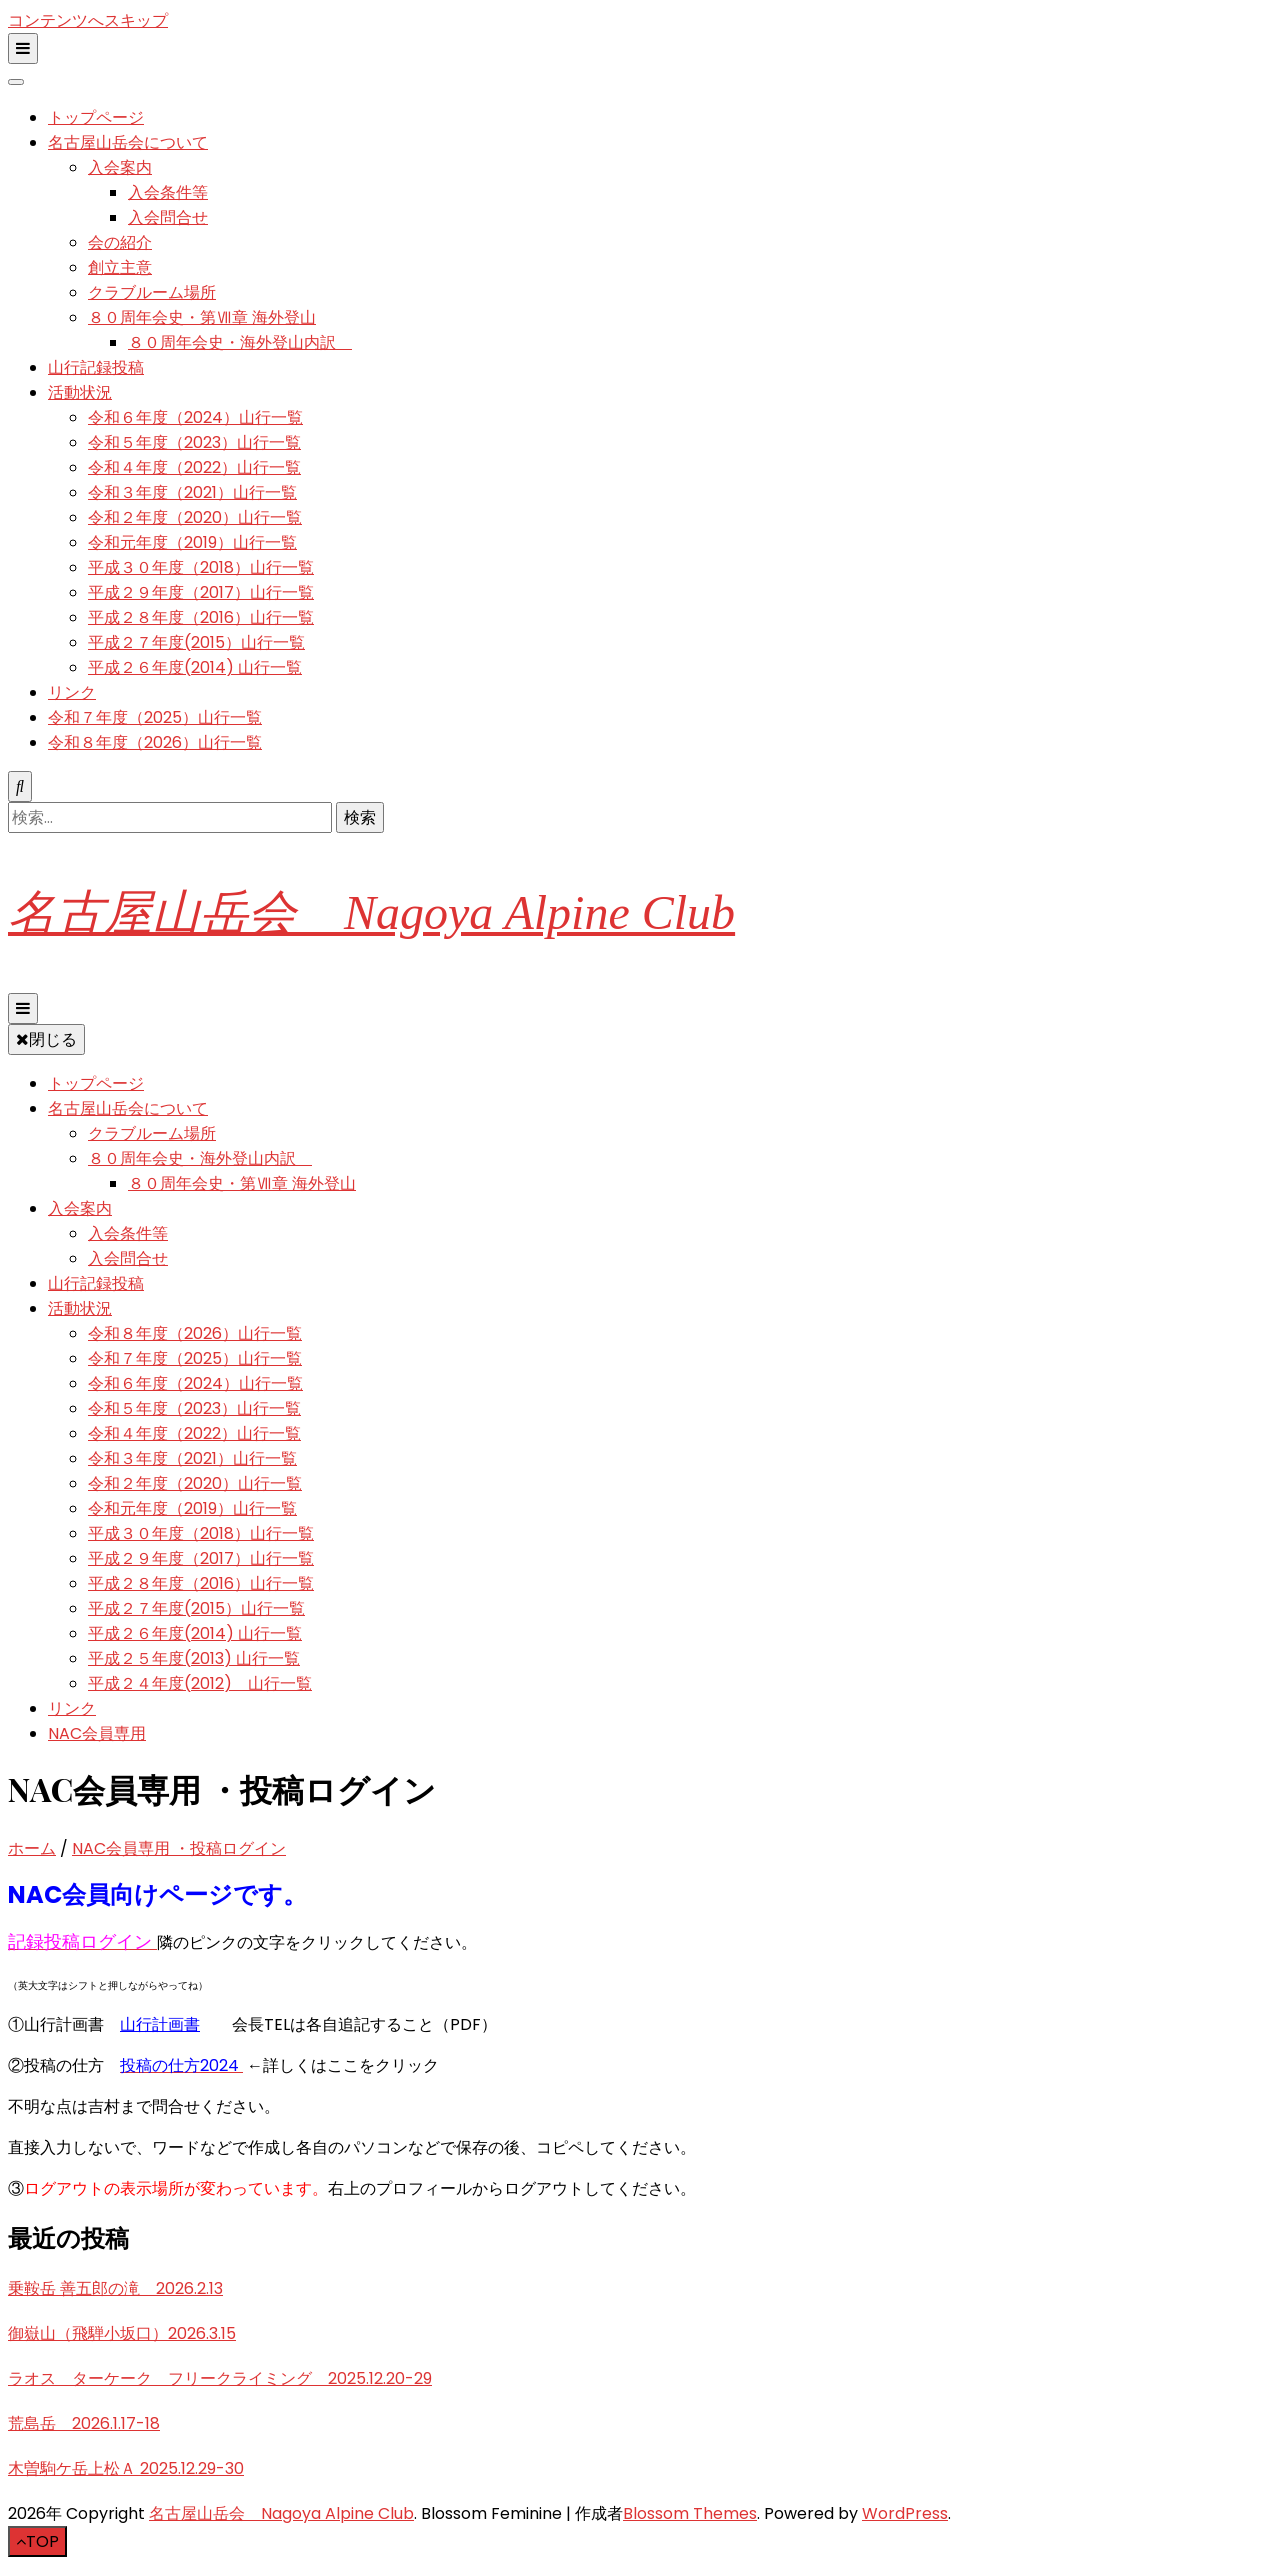  Describe the element at coordinates (80, 392) in the screenshot. I see `活動状況` at that location.